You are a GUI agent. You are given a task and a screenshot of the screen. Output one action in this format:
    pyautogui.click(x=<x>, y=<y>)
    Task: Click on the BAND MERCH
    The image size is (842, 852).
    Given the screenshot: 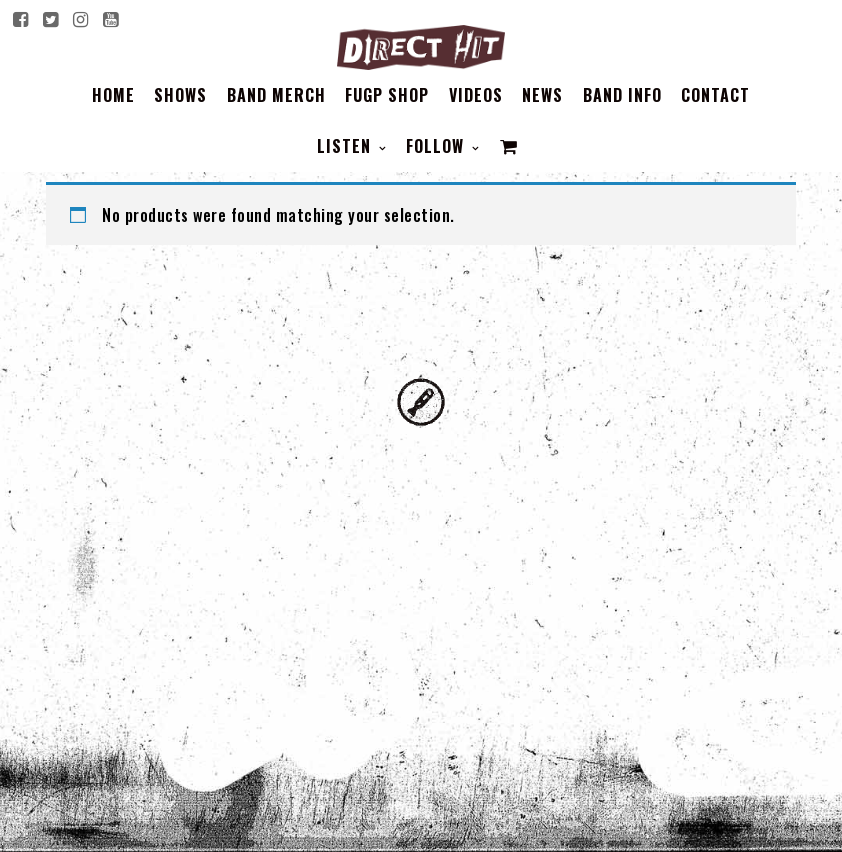 What is the action you would take?
    pyautogui.click(x=276, y=95)
    